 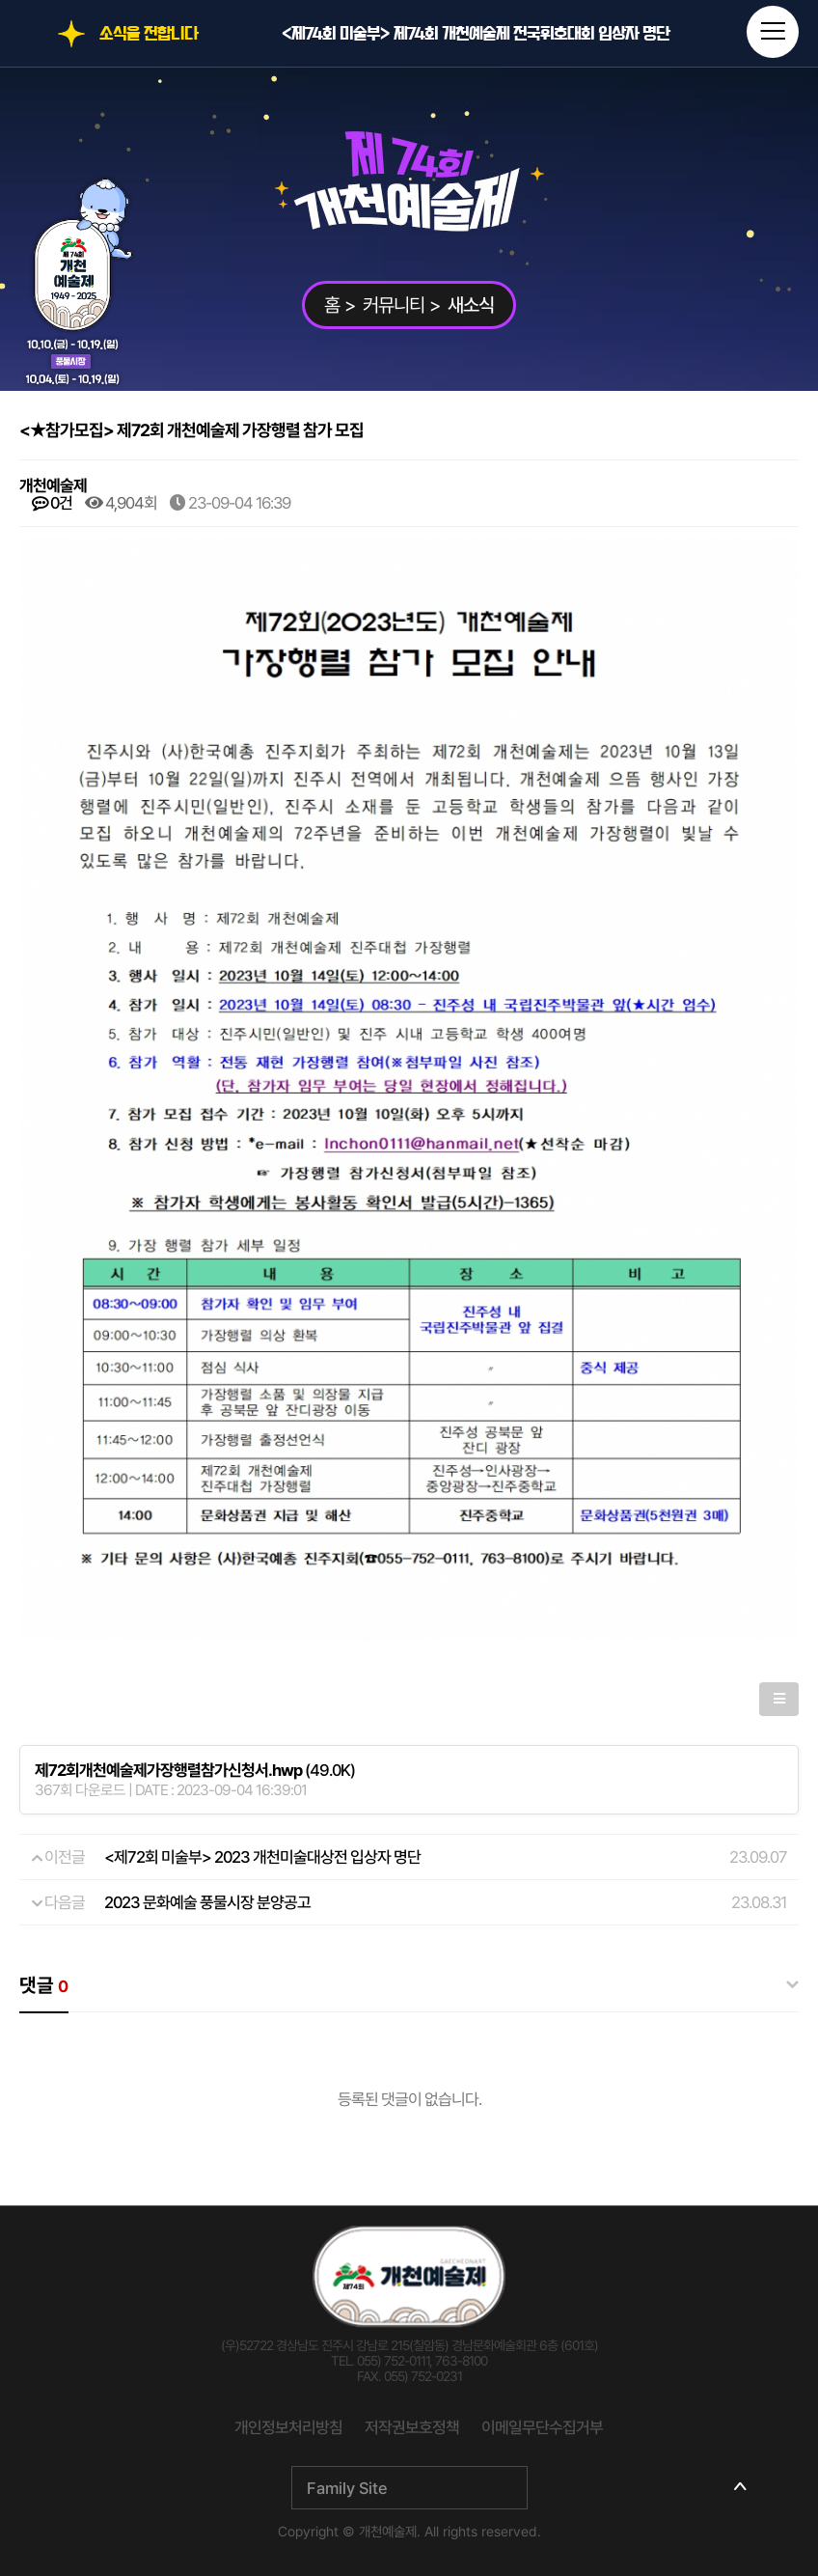 What do you see at coordinates (542, 2427) in the screenshot?
I see `이메일무단수집거부` at bounding box center [542, 2427].